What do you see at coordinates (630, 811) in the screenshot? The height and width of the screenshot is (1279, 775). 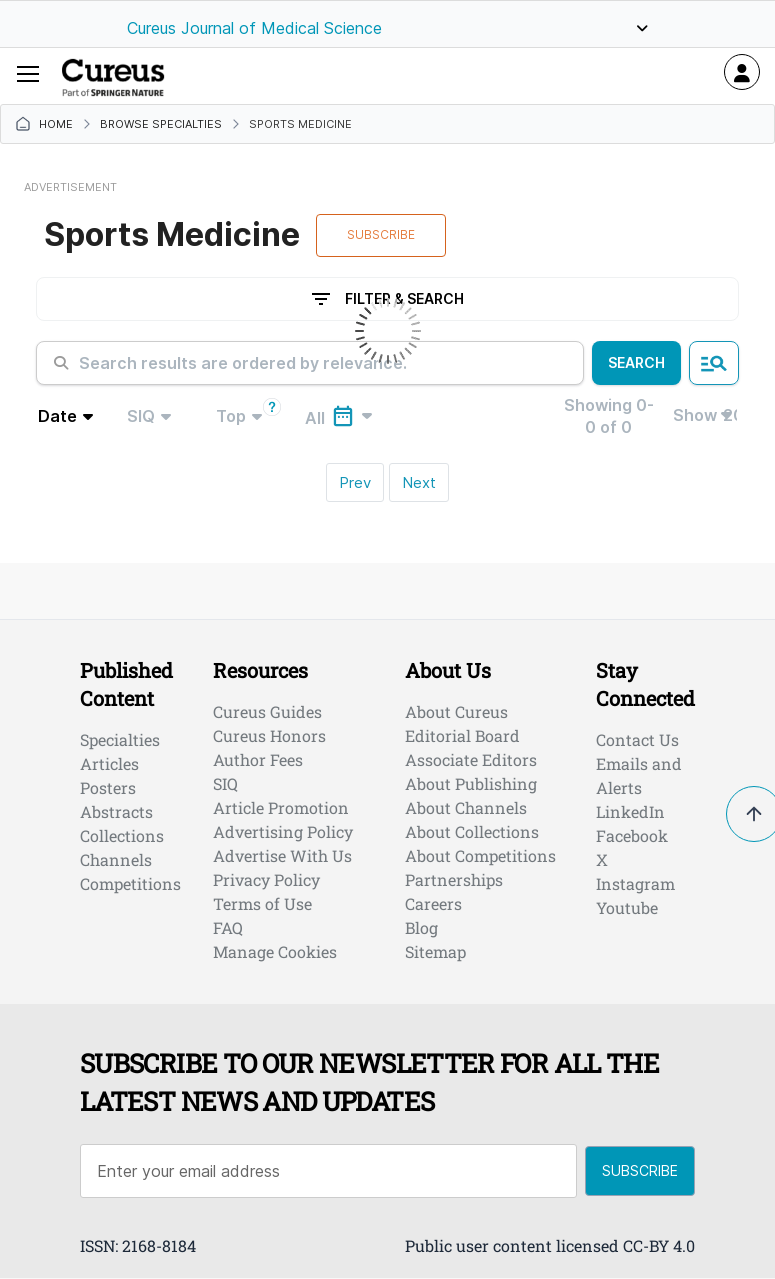 I see `LinkedIn` at bounding box center [630, 811].